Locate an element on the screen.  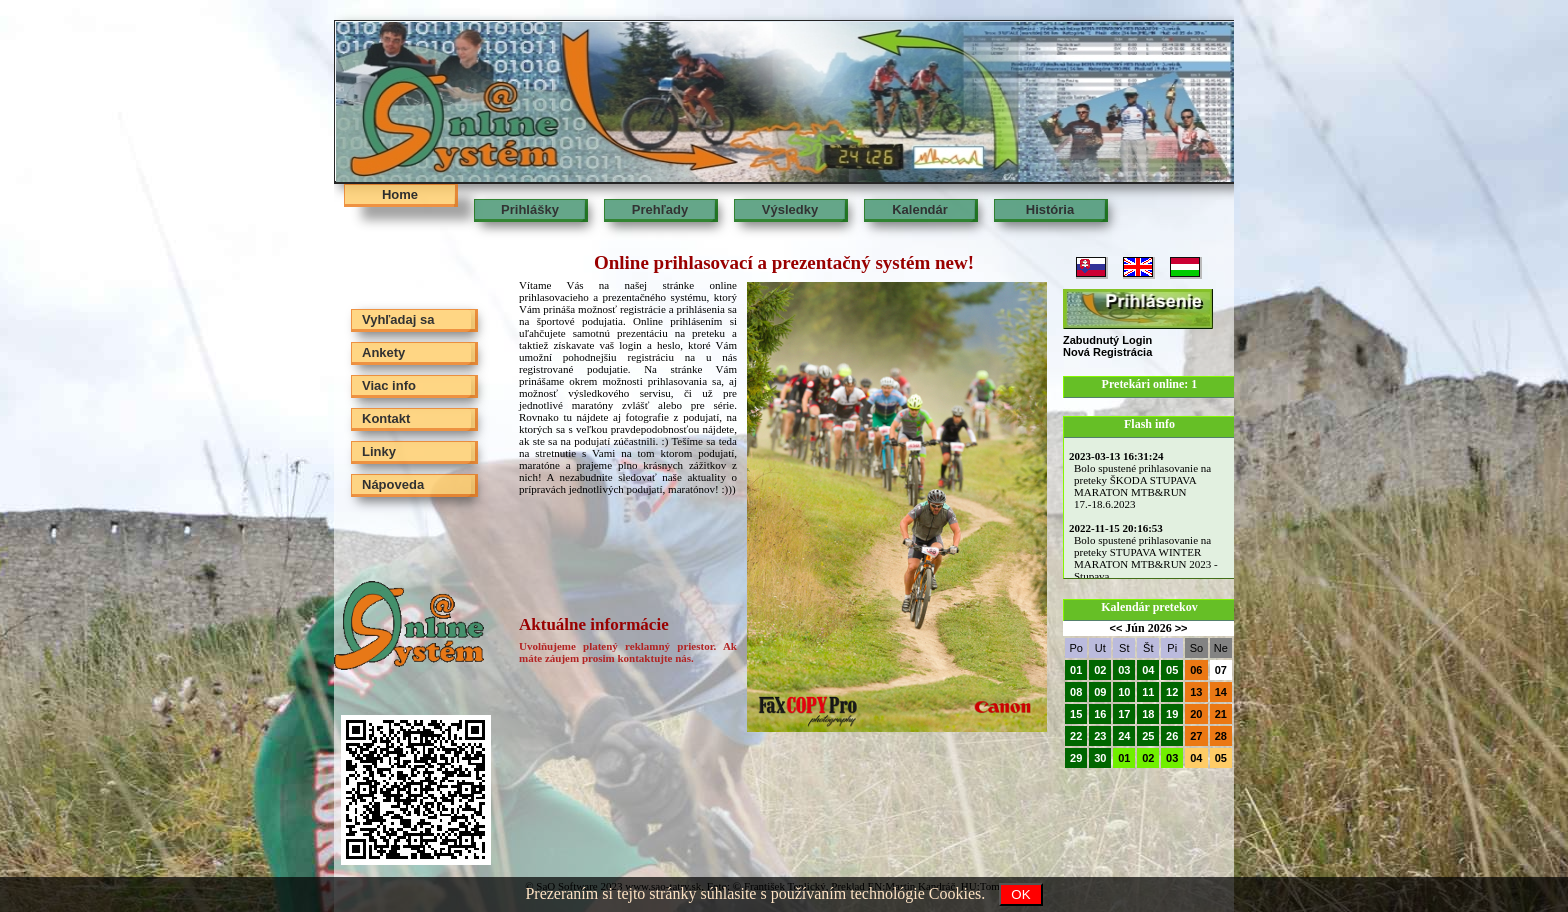
30 is located at coordinates (1100, 758).